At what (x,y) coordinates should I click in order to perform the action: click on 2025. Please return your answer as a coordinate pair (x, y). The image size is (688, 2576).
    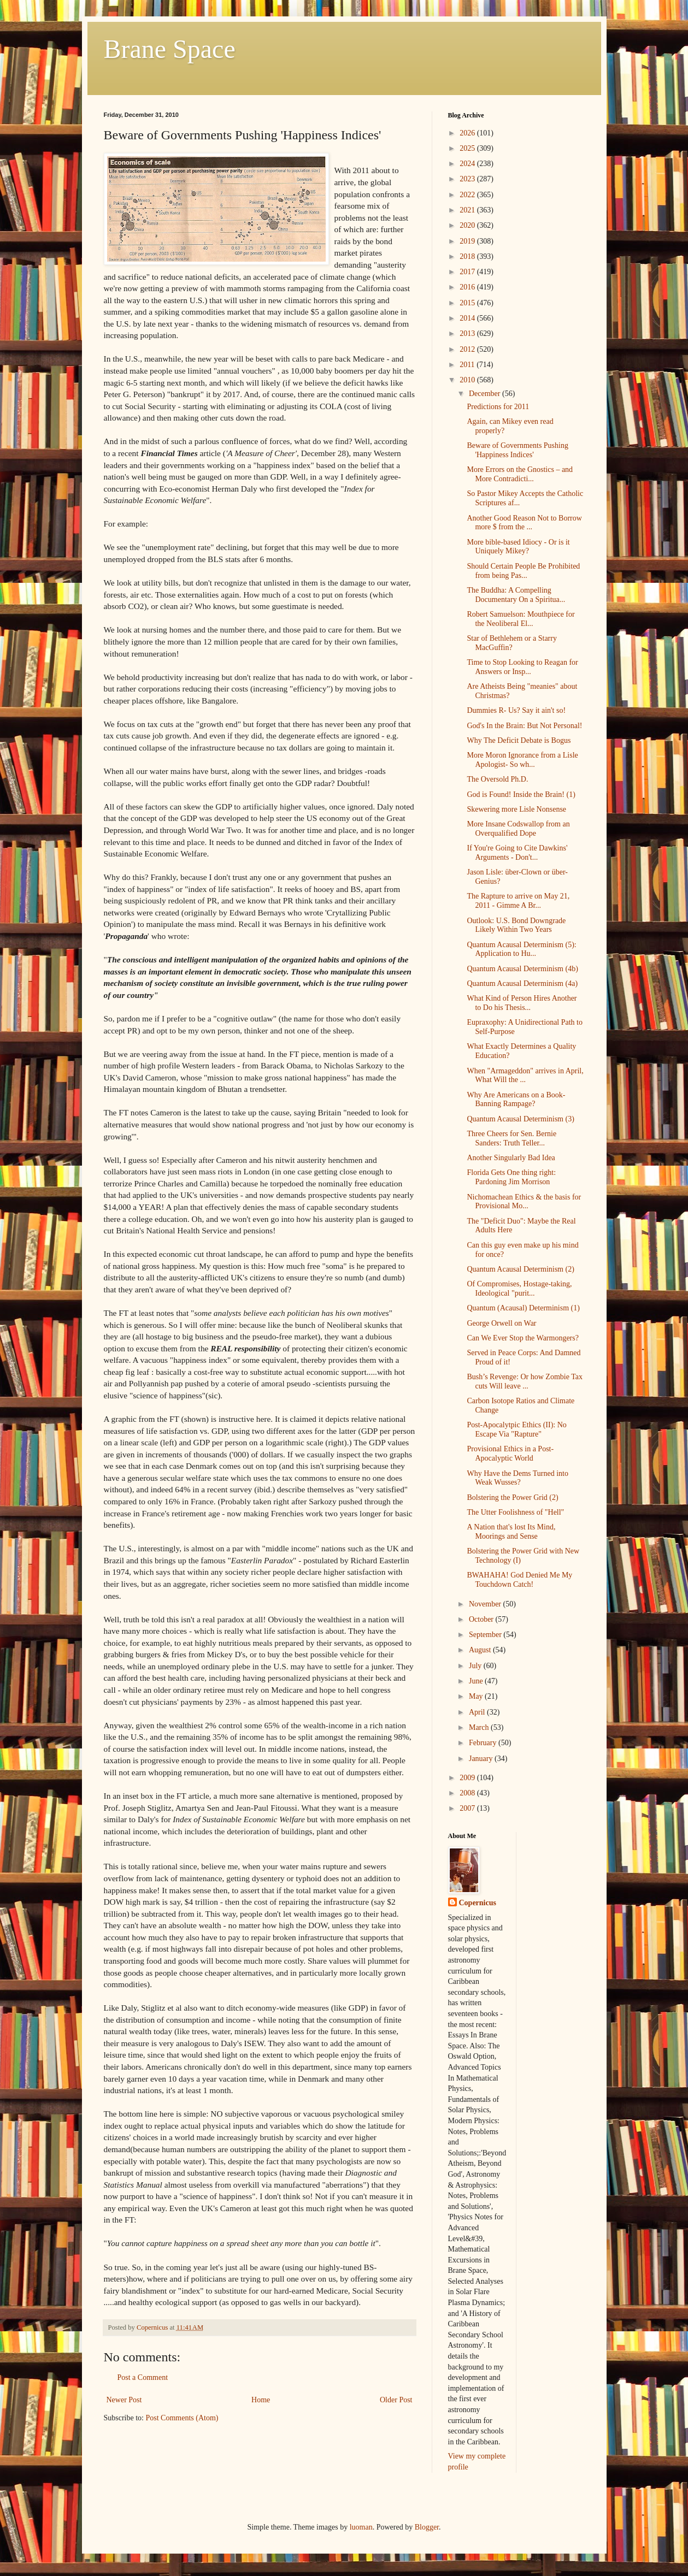
    Looking at the image, I should click on (468, 148).